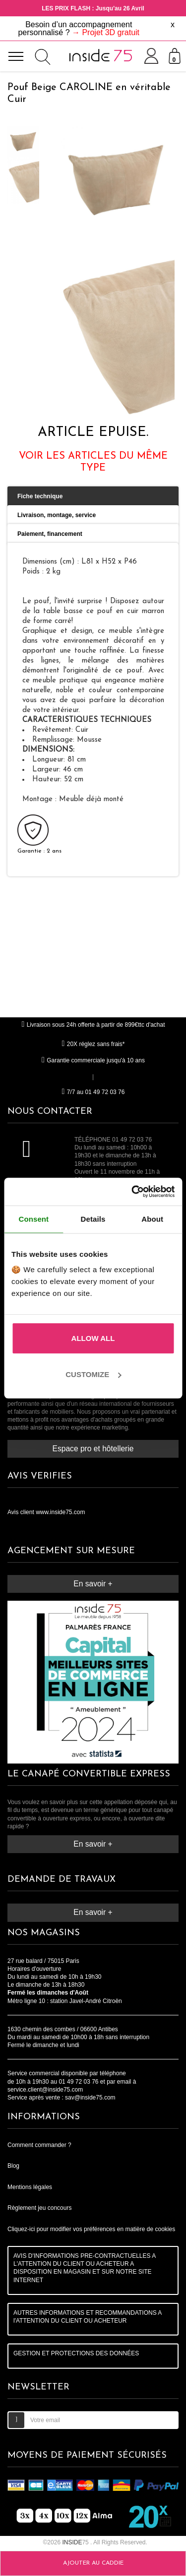 The width and height of the screenshot is (186, 2576). I want to click on Customize, so click(93, 1374).